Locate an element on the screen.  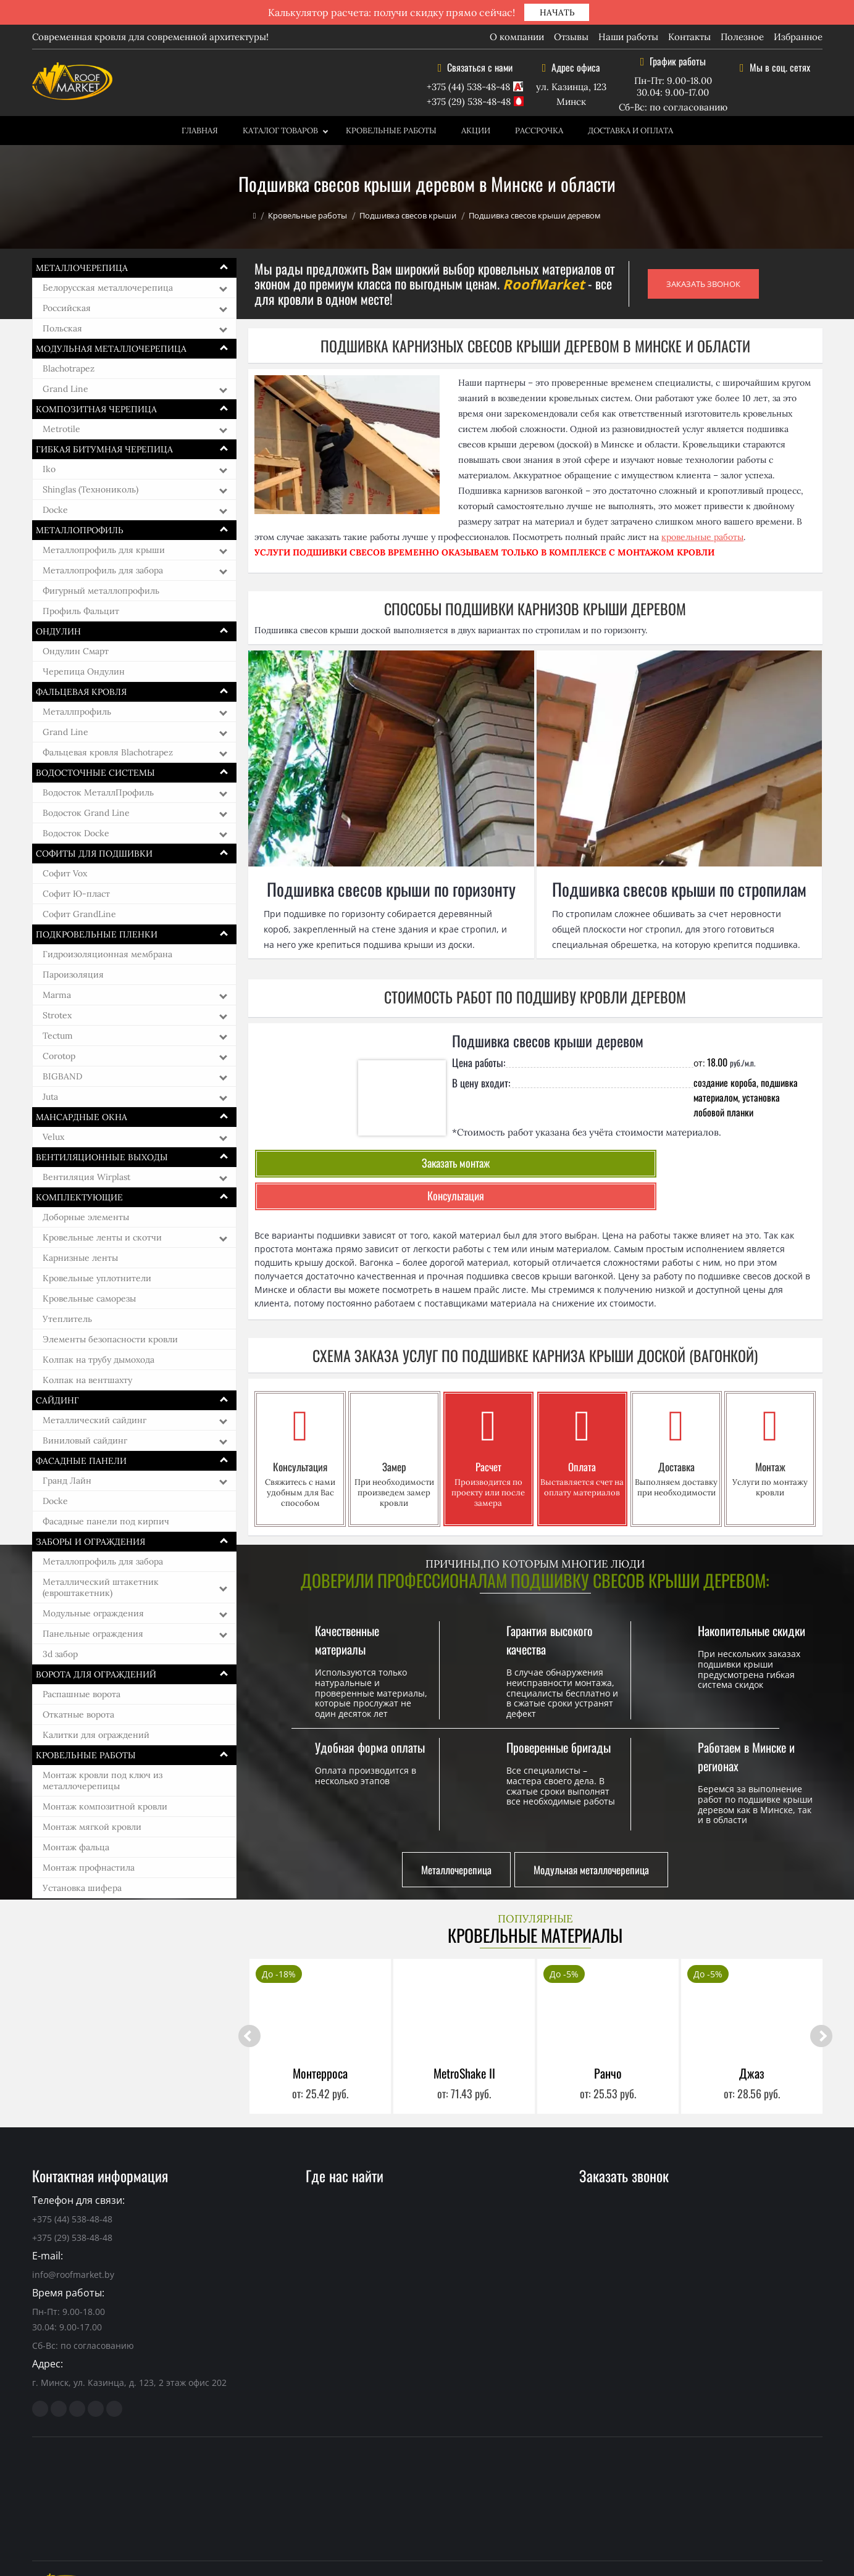
Blachotrapez is located at coordinates (68, 368).